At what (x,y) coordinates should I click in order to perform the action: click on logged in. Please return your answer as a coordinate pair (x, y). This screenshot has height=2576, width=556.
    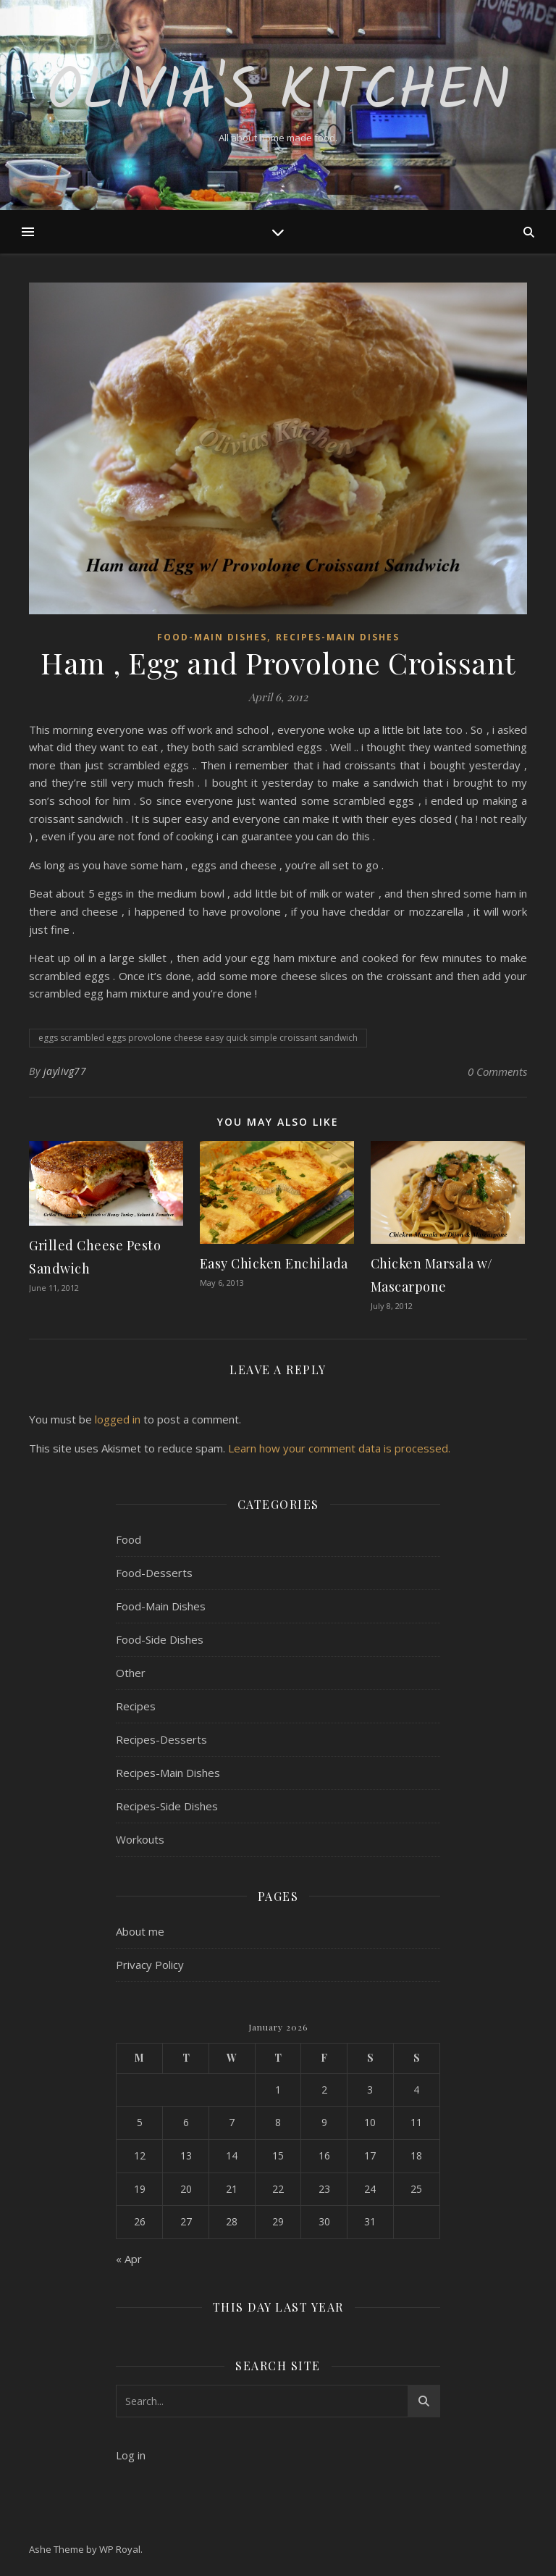
    Looking at the image, I should click on (117, 1419).